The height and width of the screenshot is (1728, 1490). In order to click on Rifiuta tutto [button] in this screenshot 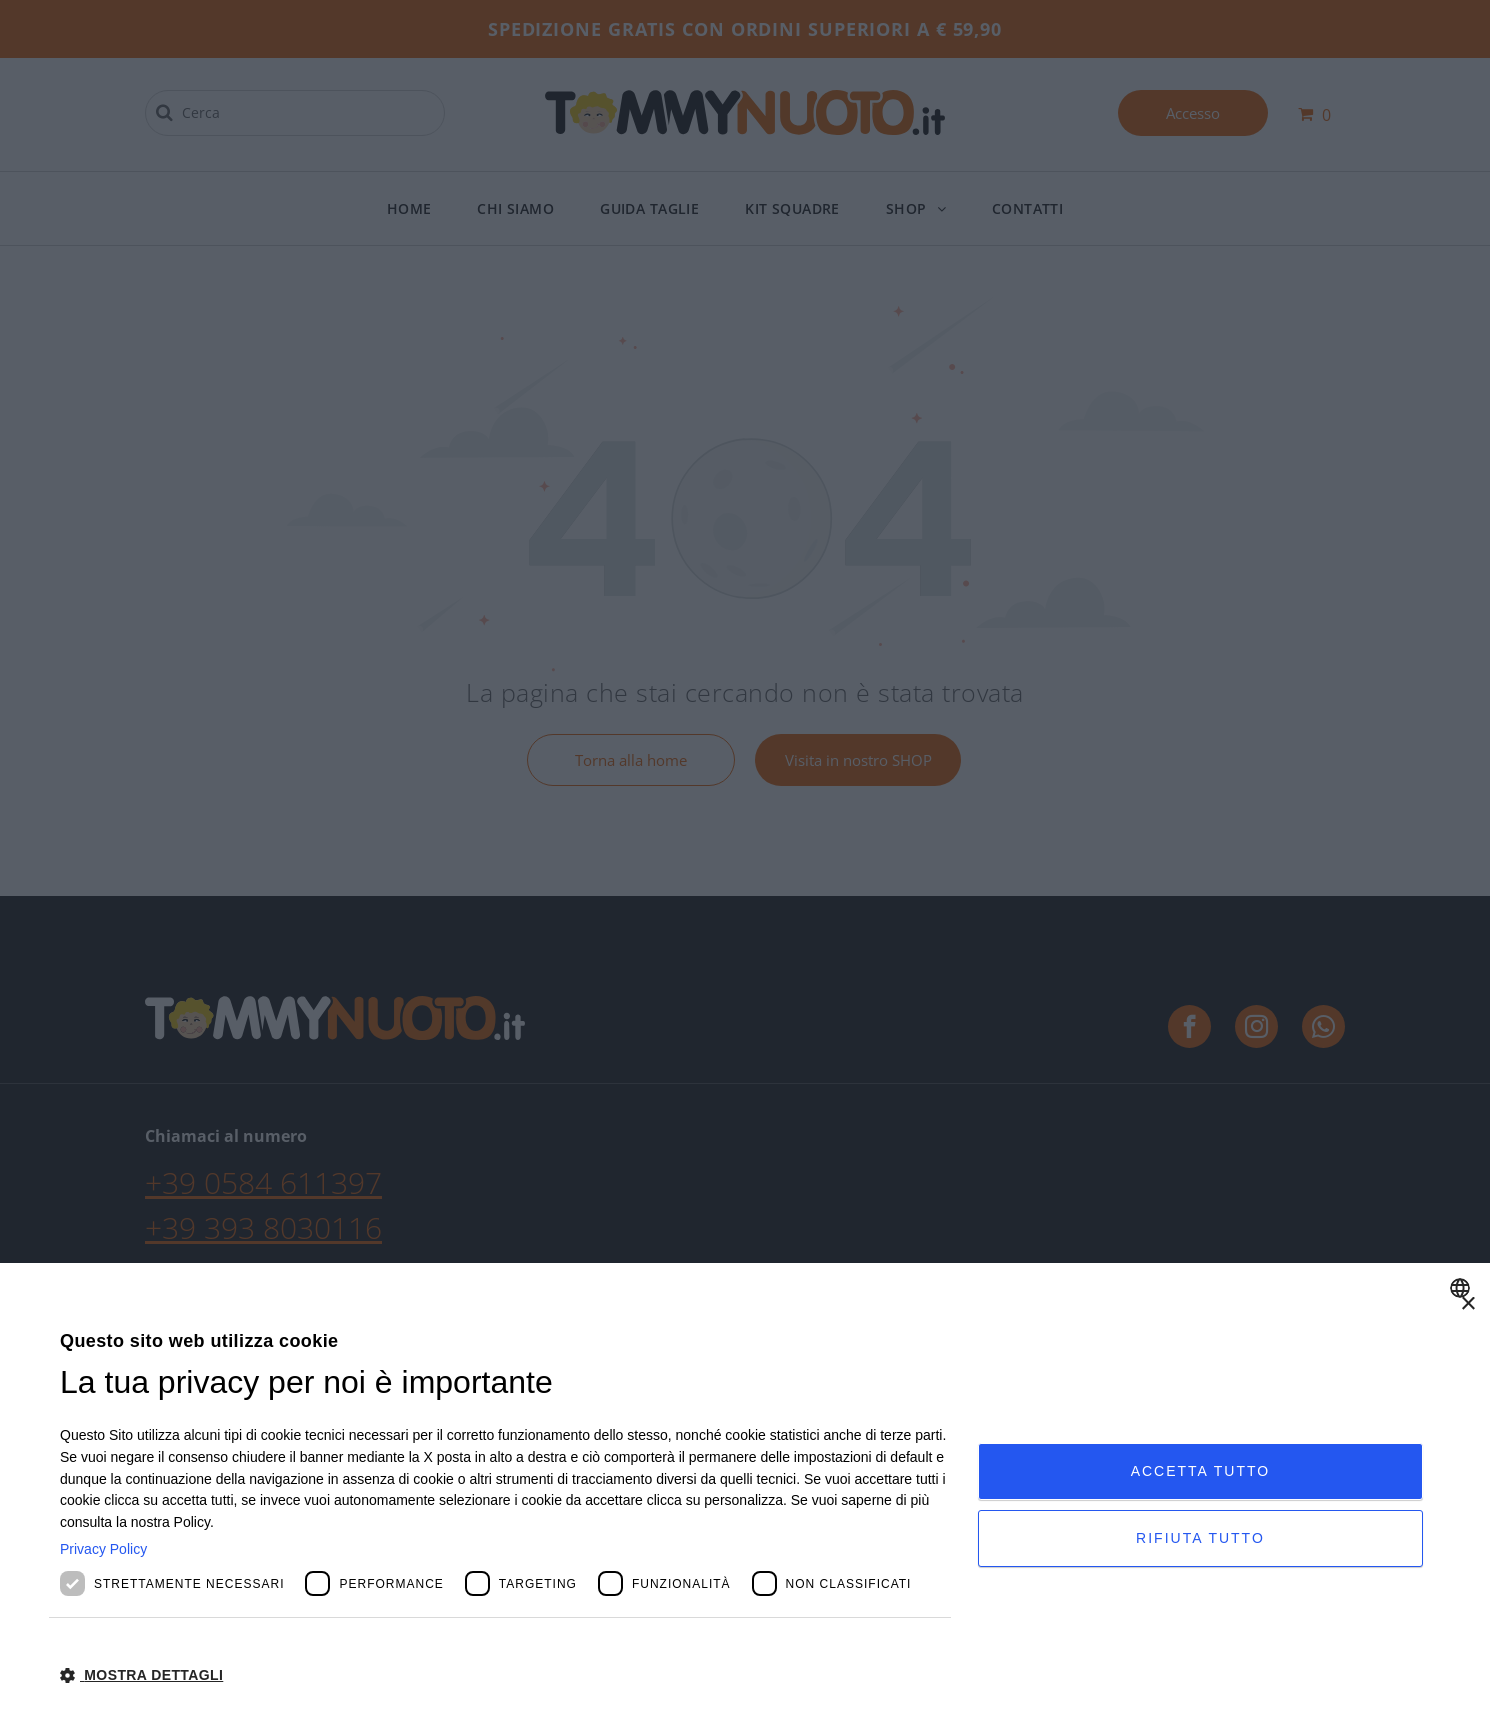, I will do `click(1200, 1538)`.